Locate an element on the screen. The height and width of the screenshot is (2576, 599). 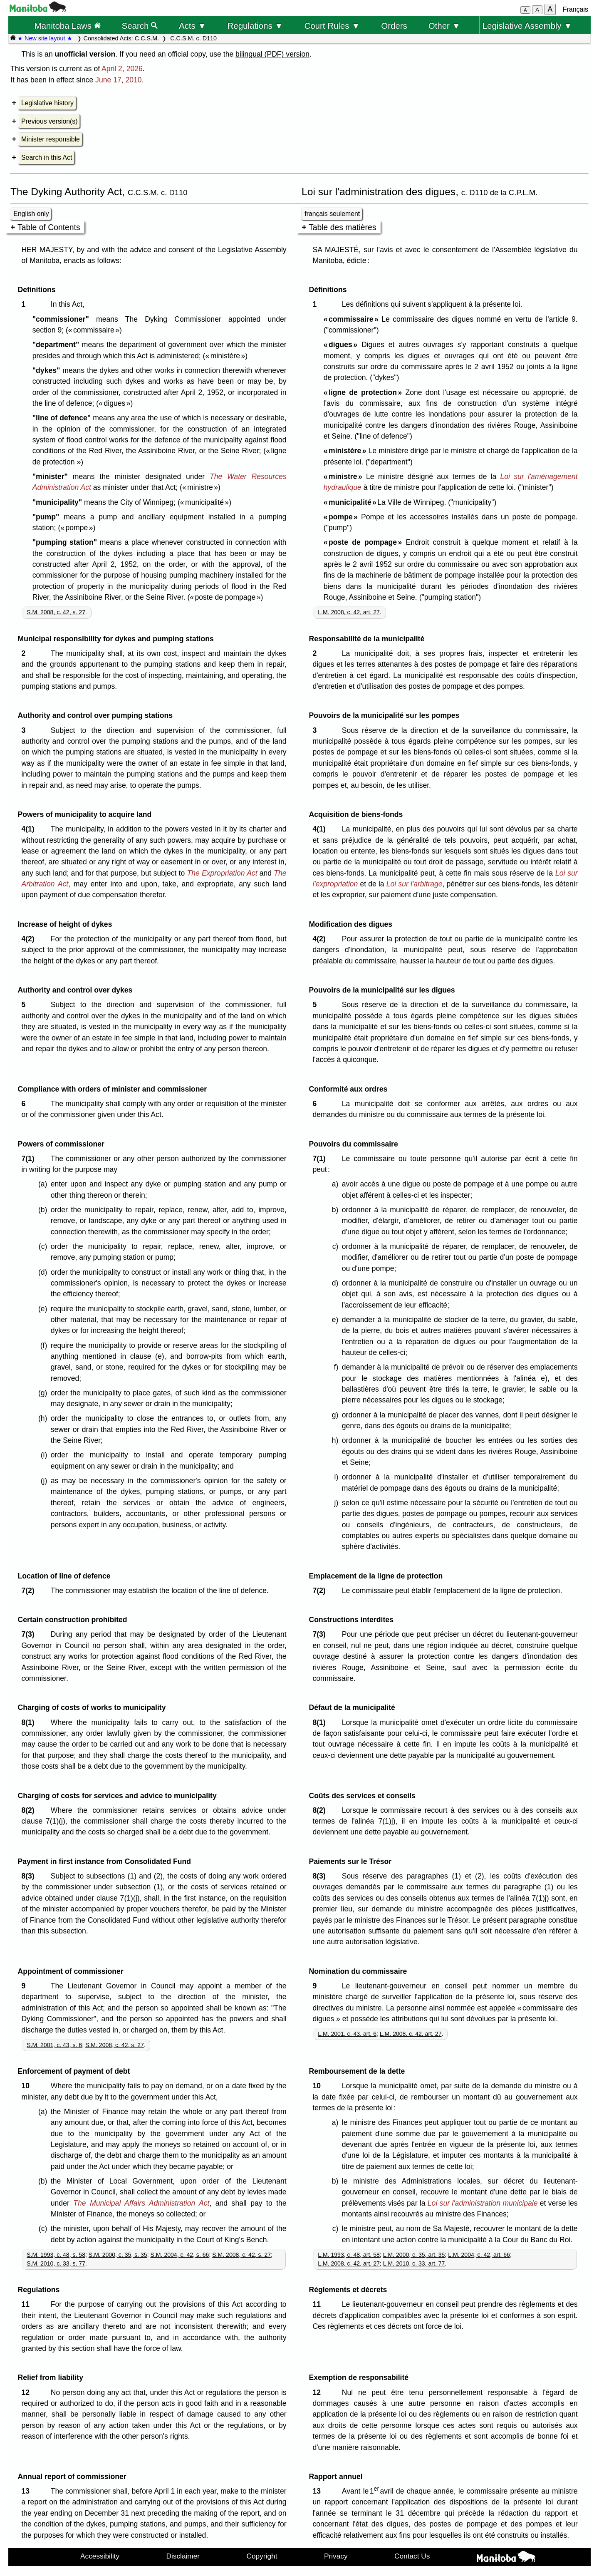
Court Rules ▼ is located at coordinates (332, 25).